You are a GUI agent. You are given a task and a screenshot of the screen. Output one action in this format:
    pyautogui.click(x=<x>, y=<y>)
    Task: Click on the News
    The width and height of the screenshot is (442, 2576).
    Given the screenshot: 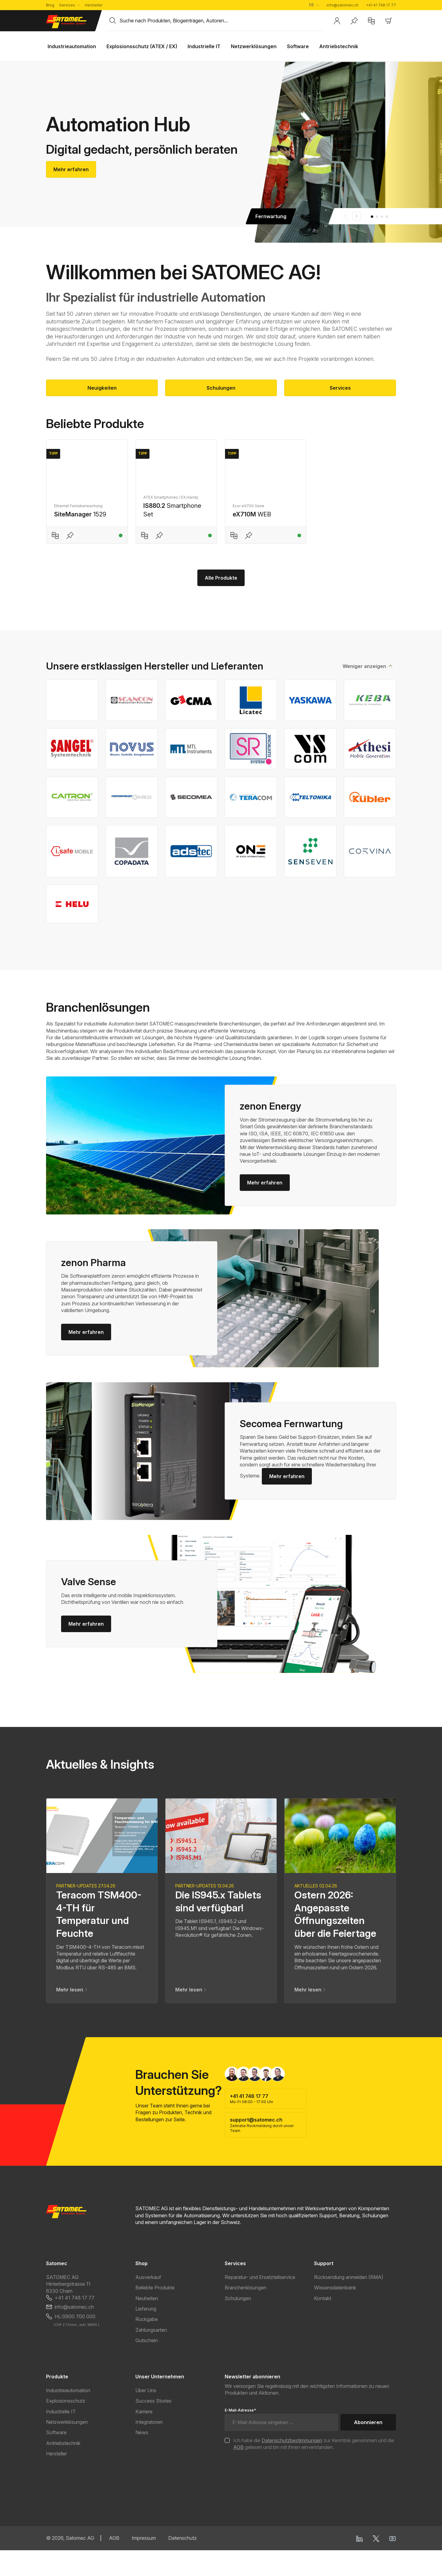 What is the action you would take?
    pyautogui.click(x=141, y=2458)
    